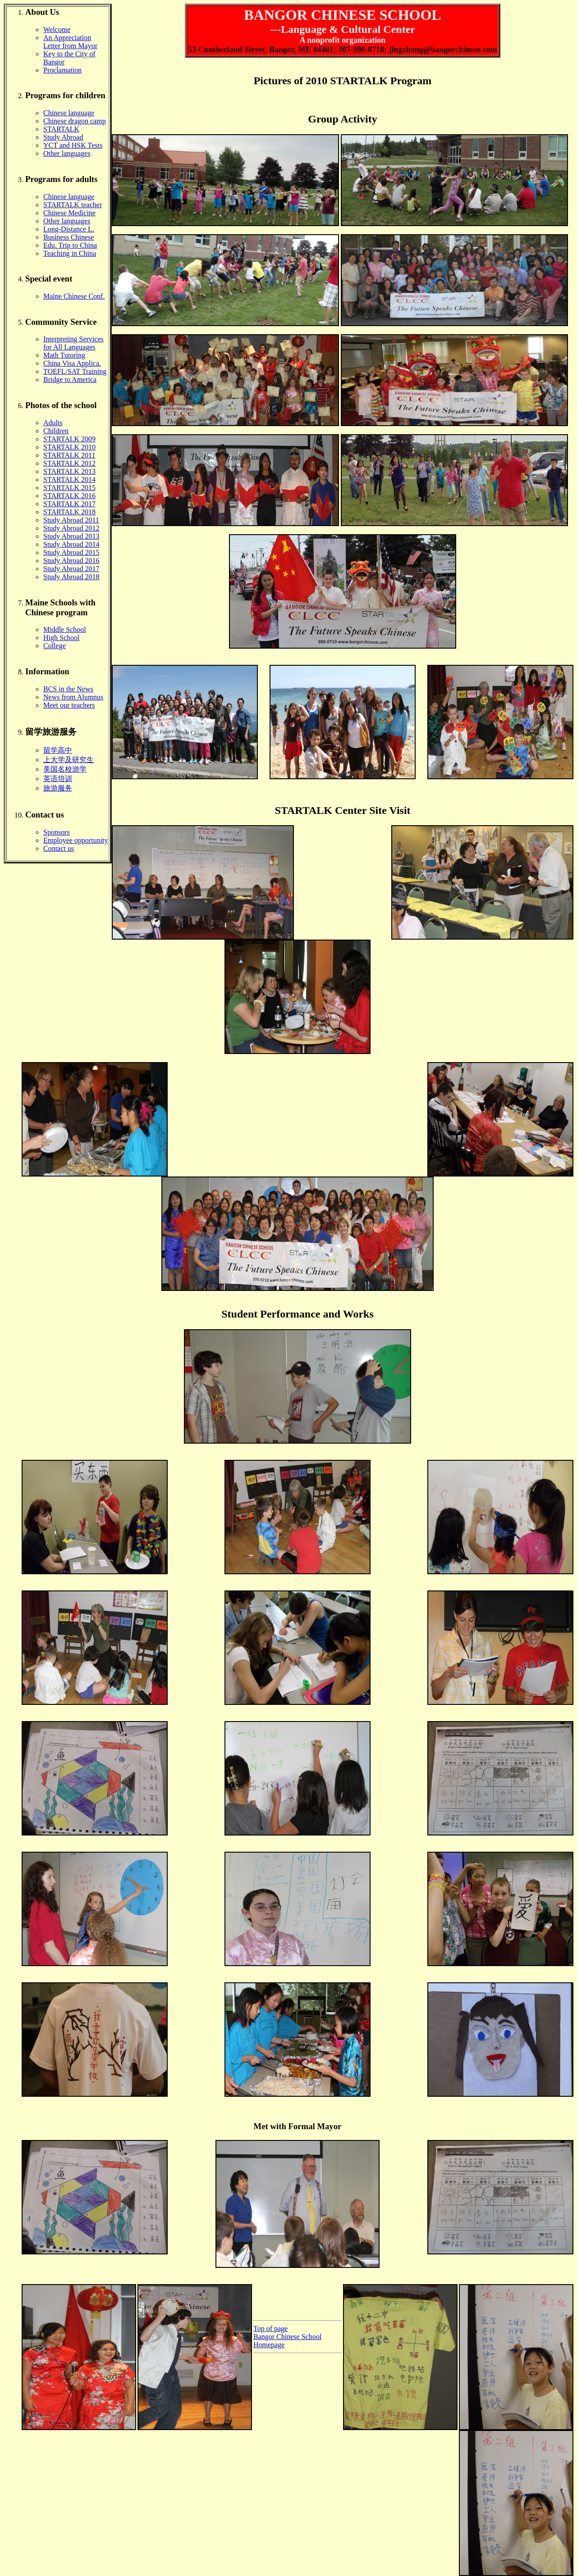 The width and height of the screenshot is (577, 2576). What do you see at coordinates (69, 213) in the screenshot?
I see `Chinese Medicine` at bounding box center [69, 213].